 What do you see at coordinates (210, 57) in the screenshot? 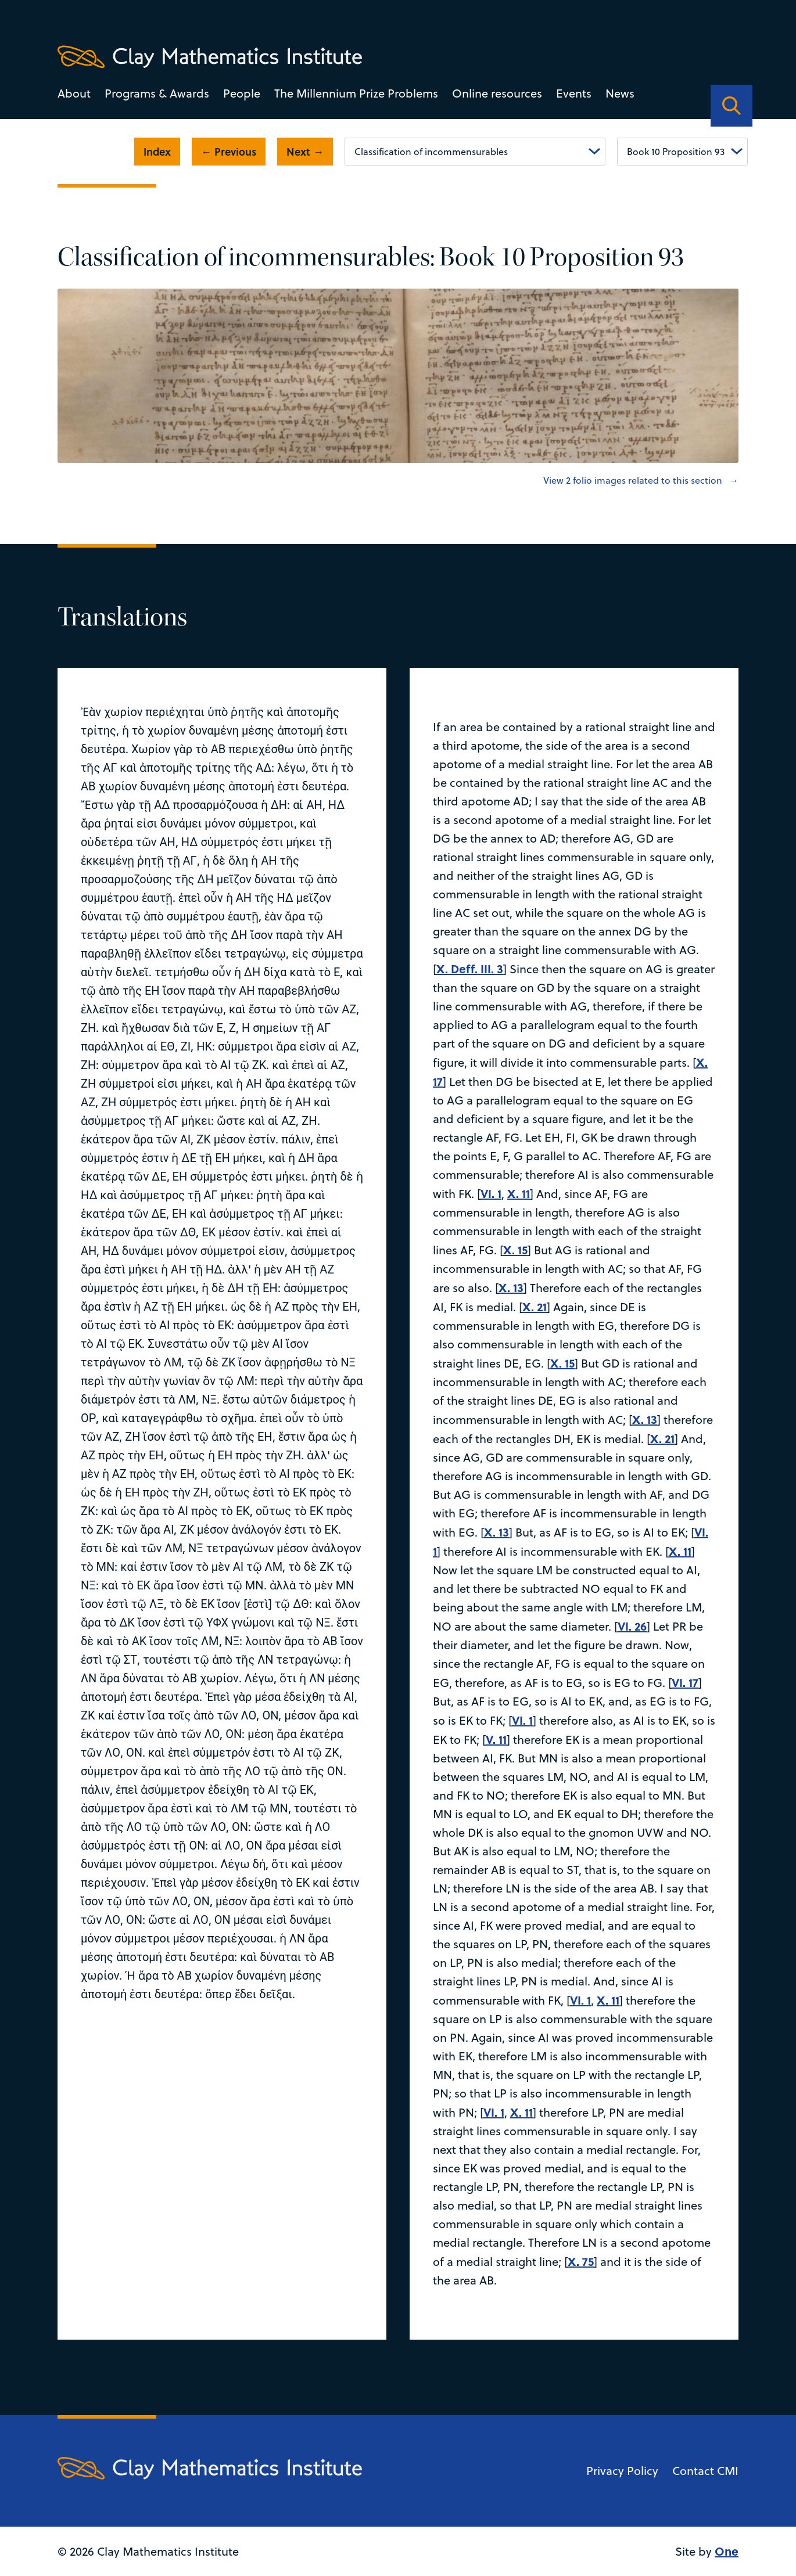
I see `[Clay Maths Institute logo return to home page]` at bounding box center [210, 57].